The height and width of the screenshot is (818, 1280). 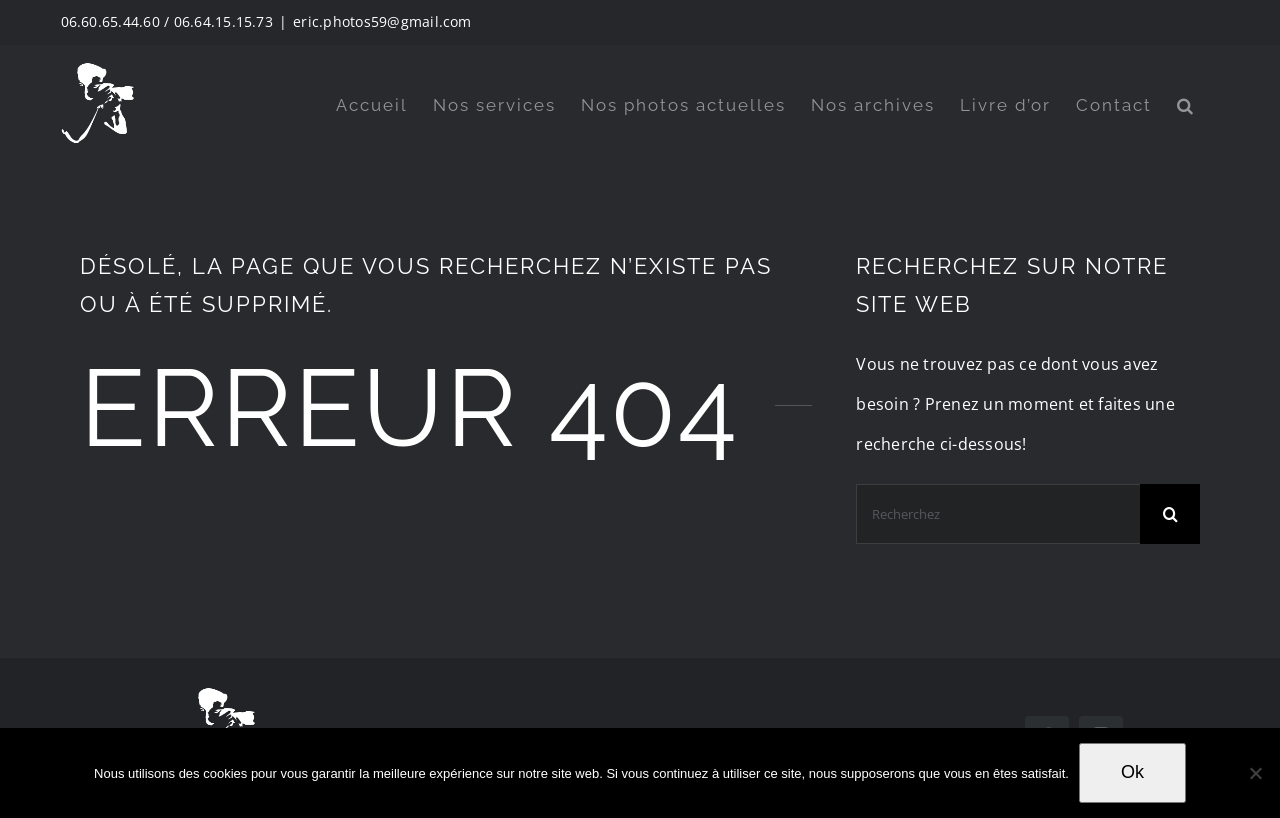 What do you see at coordinates (1132, 772) in the screenshot?
I see `Ok` at bounding box center [1132, 772].